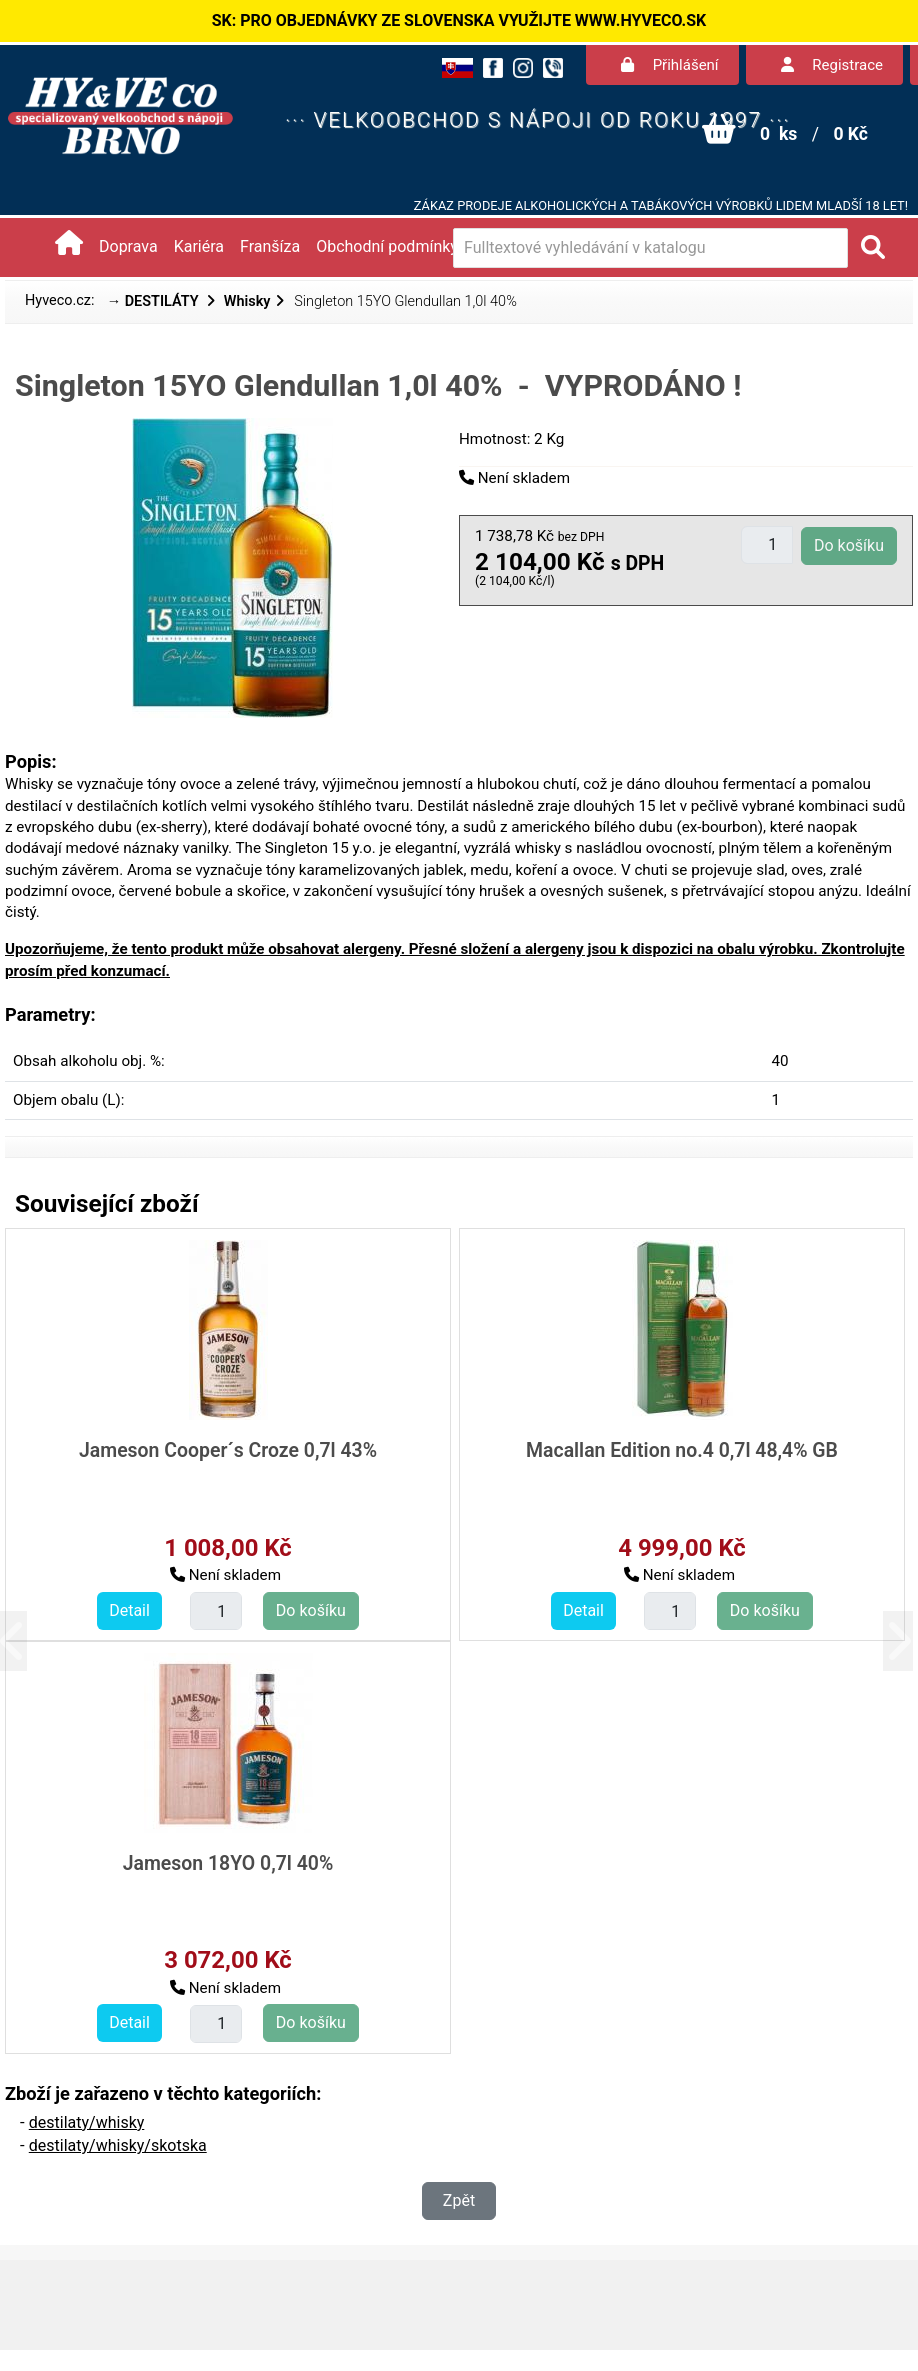  I want to click on destilaty/whisky/skotska, so click(118, 2145).